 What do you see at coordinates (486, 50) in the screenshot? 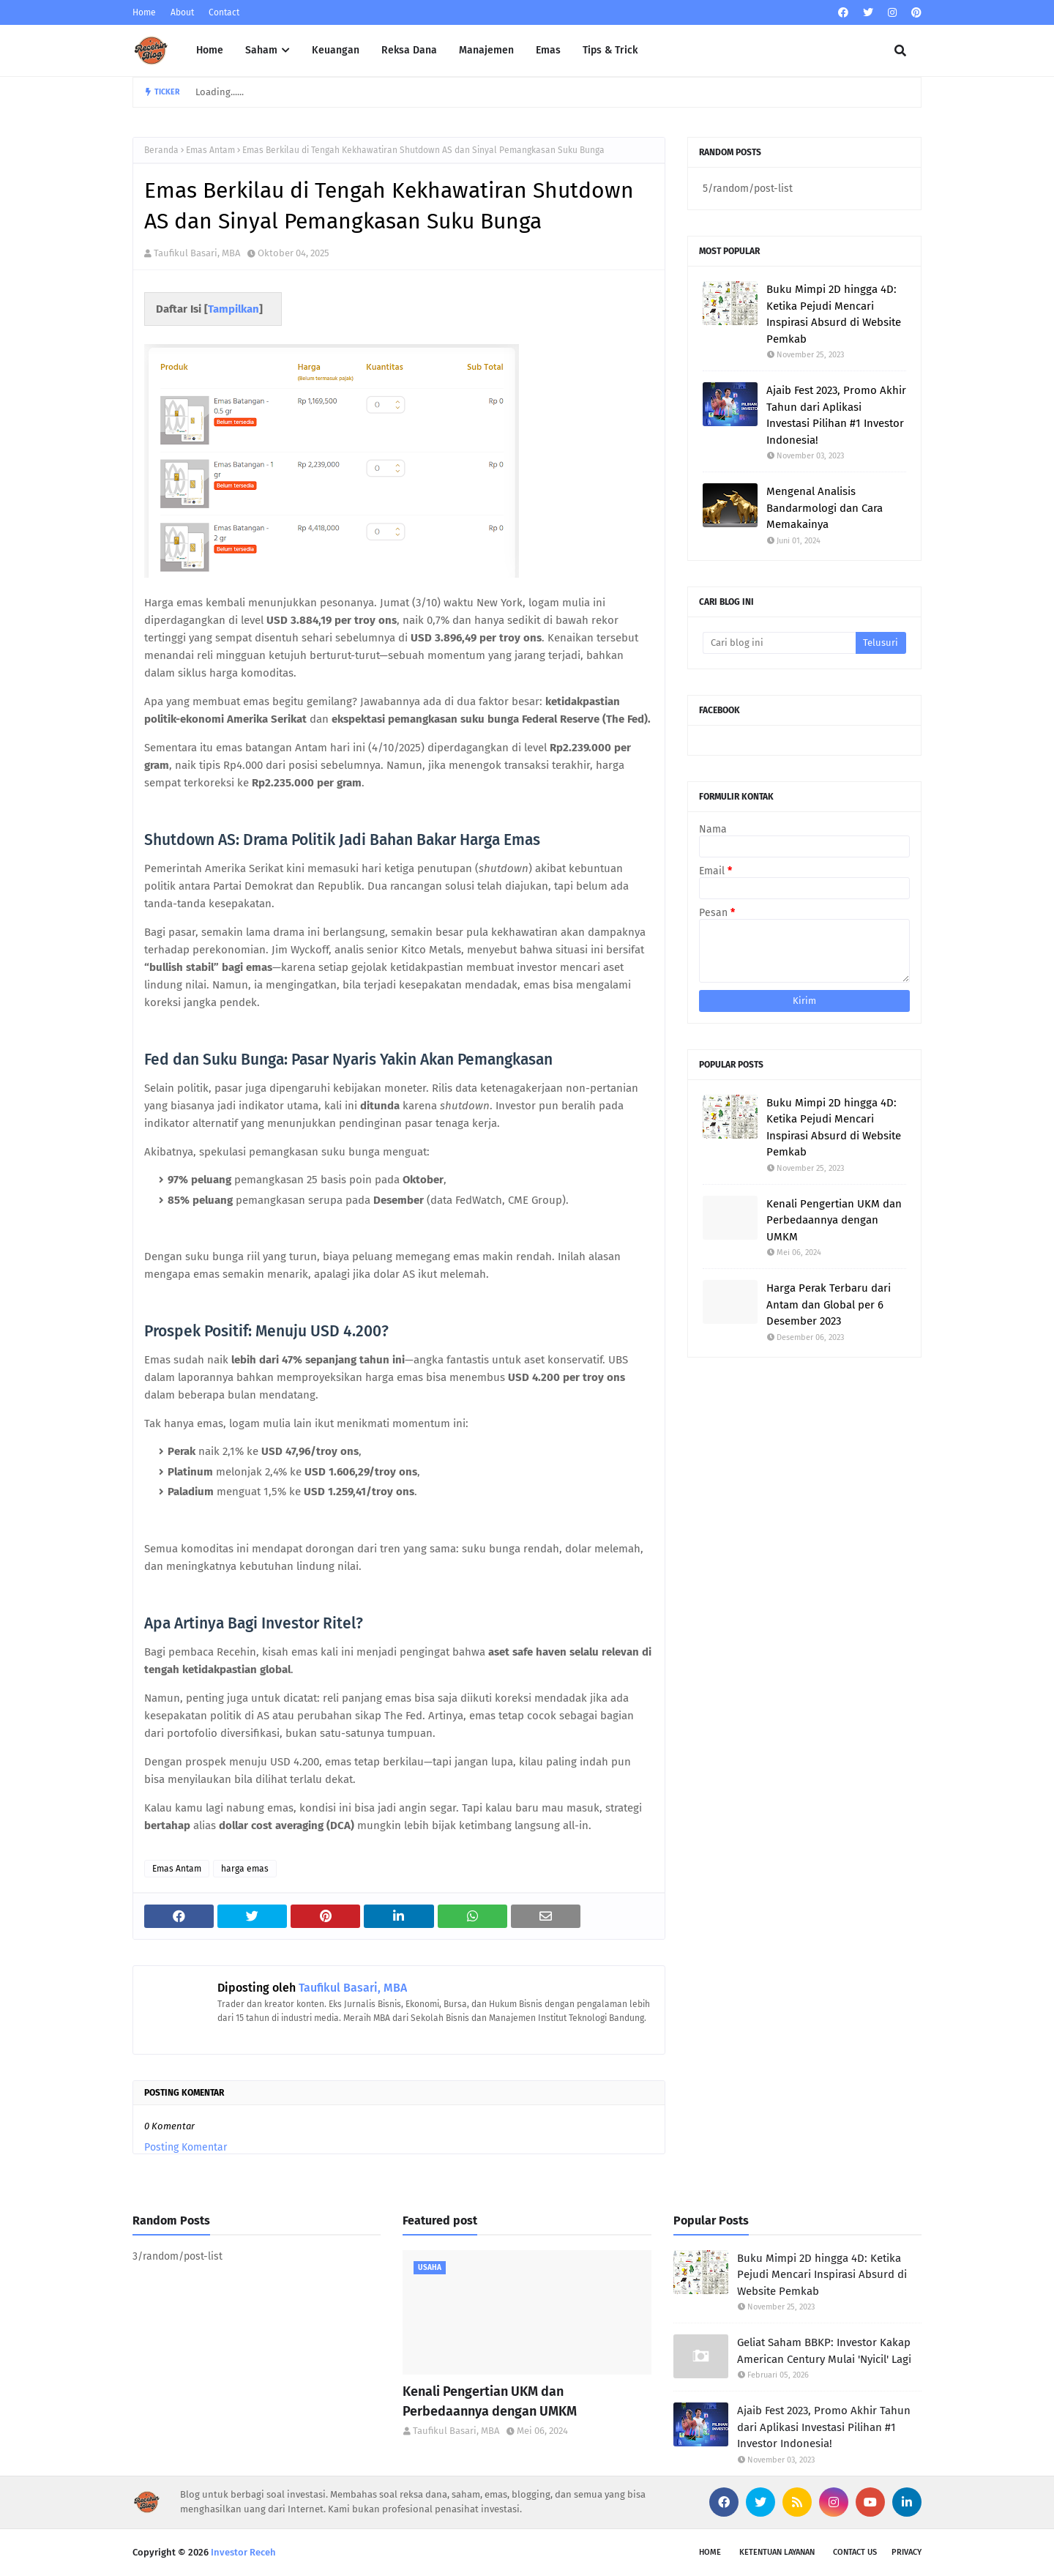
I see `Manajemen [menuitem]` at bounding box center [486, 50].